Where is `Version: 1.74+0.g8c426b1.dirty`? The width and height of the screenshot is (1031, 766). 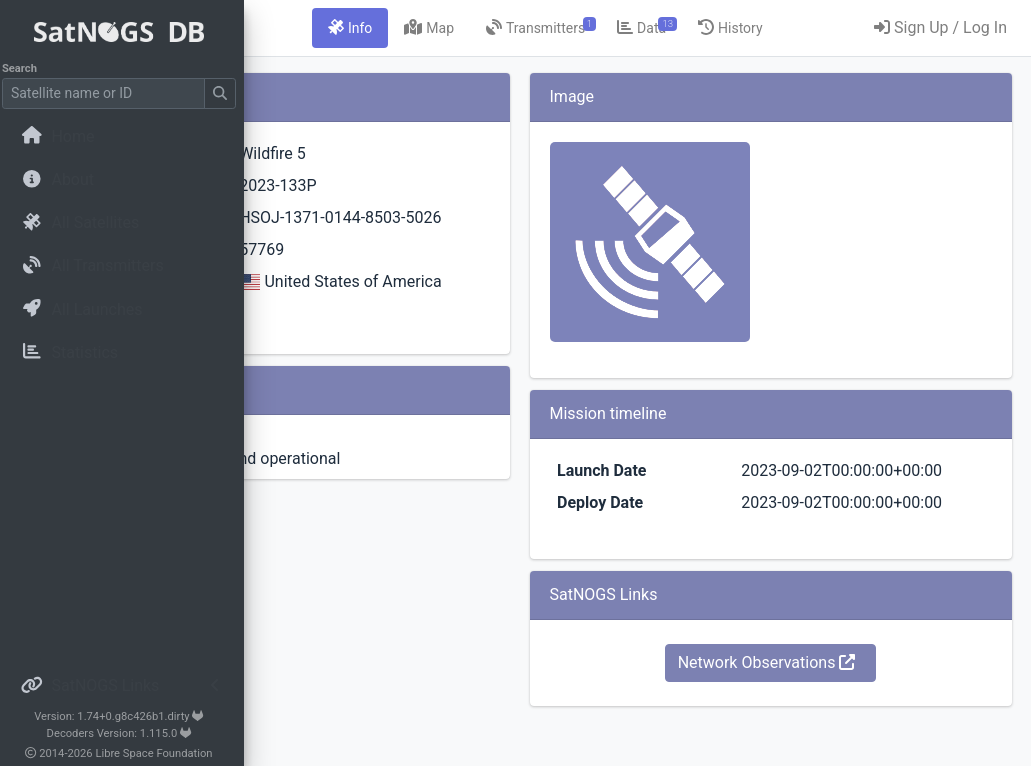
Version: 1.74+0.g8c426b1.dirty is located at coordinates (124, 716).